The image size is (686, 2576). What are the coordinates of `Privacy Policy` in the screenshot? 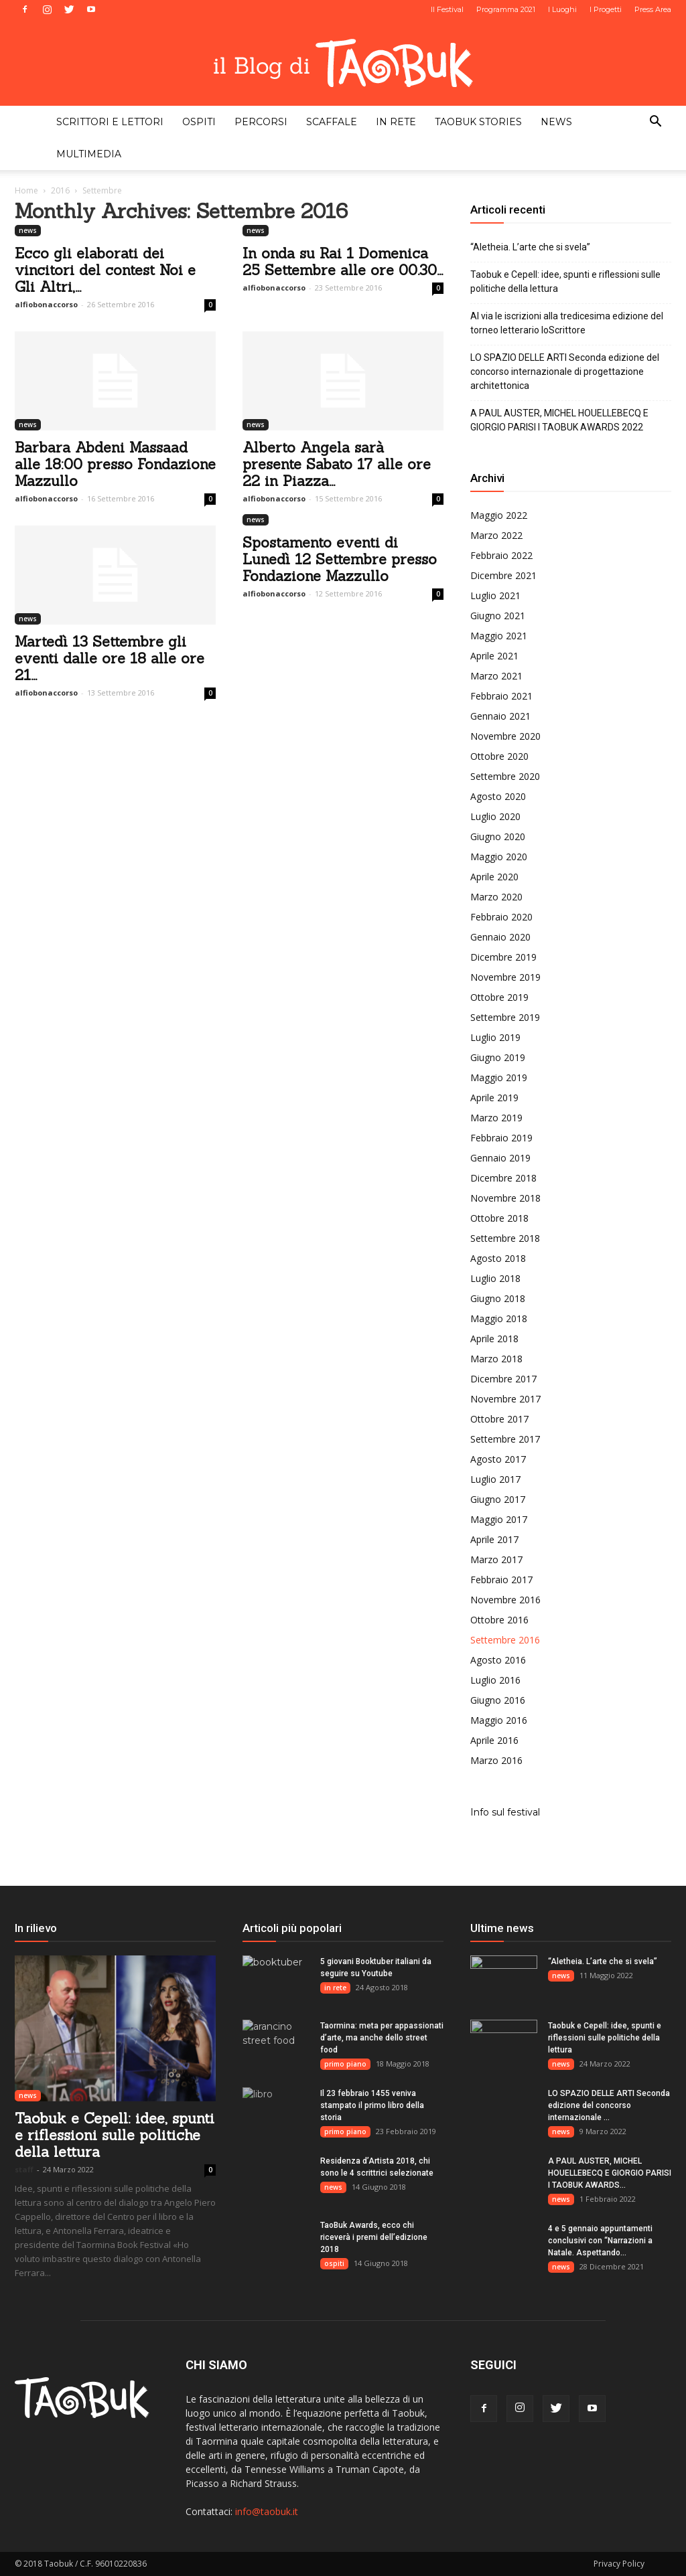 It's located at (619, 2563).